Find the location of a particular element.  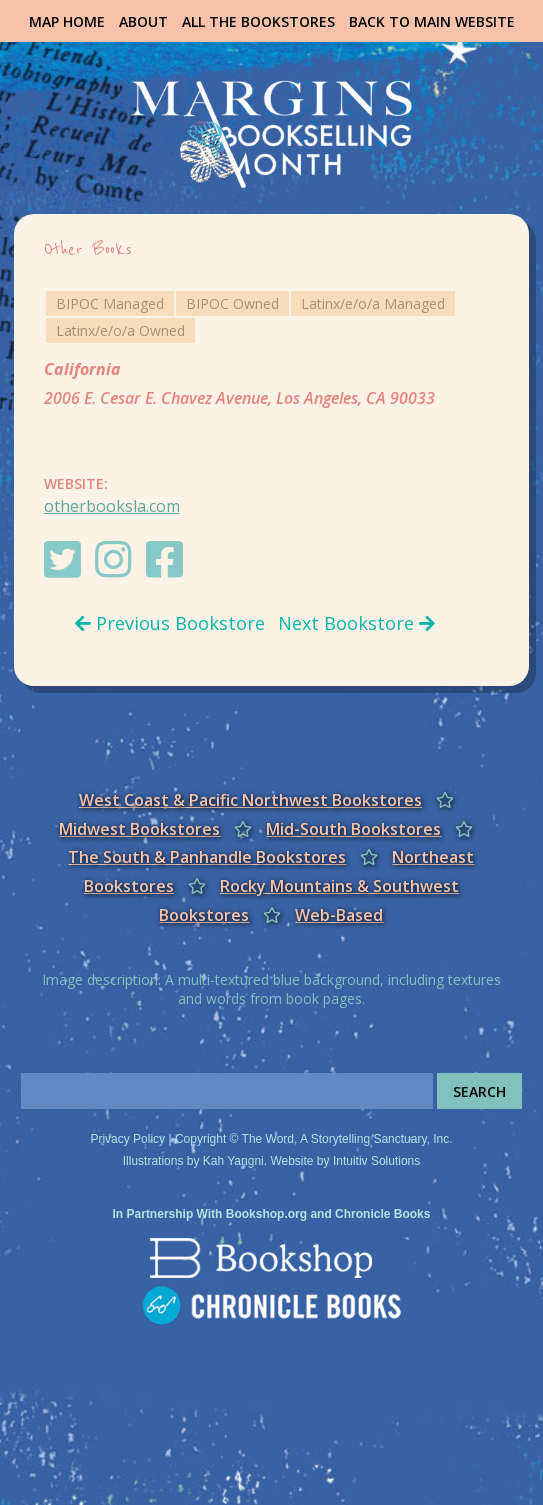

BIPOC Owned is located at coordinates (232, 303).